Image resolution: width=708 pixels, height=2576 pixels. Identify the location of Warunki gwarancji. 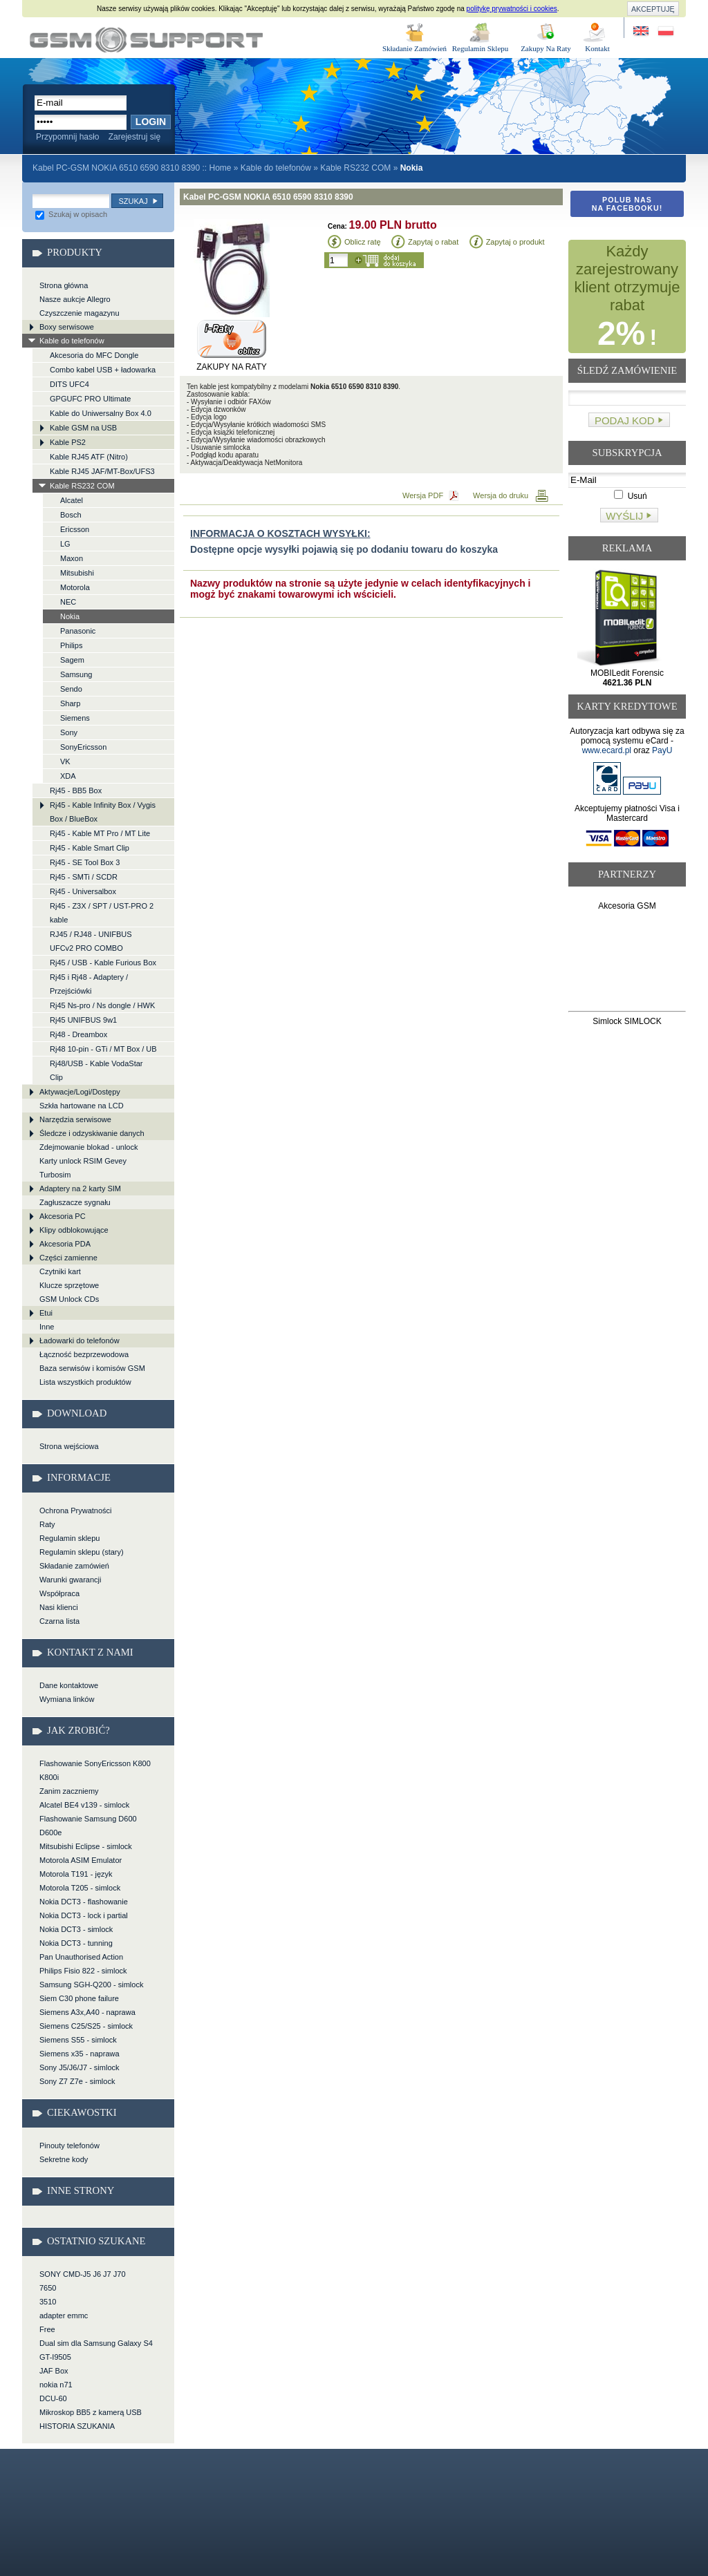
(70, 1579).